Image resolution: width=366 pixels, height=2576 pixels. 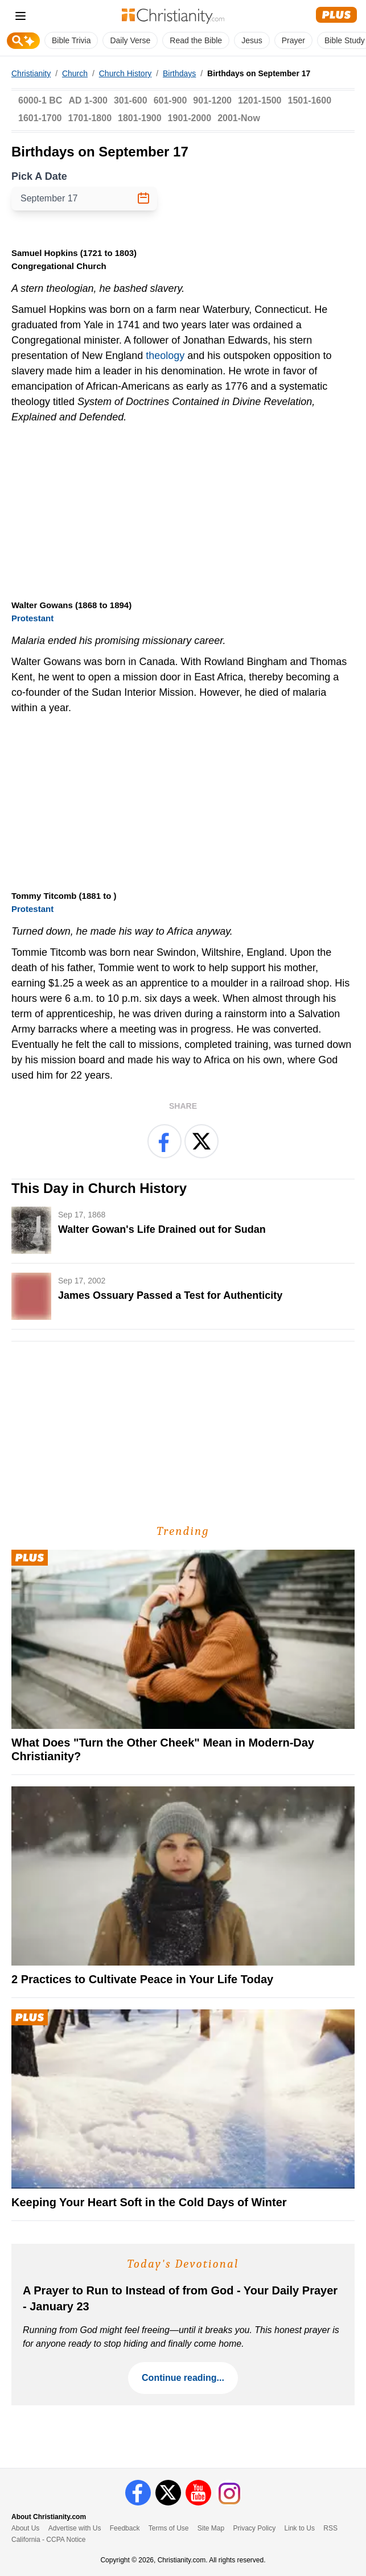 I want to click on 1601-1700, so click(x=40, y=118).